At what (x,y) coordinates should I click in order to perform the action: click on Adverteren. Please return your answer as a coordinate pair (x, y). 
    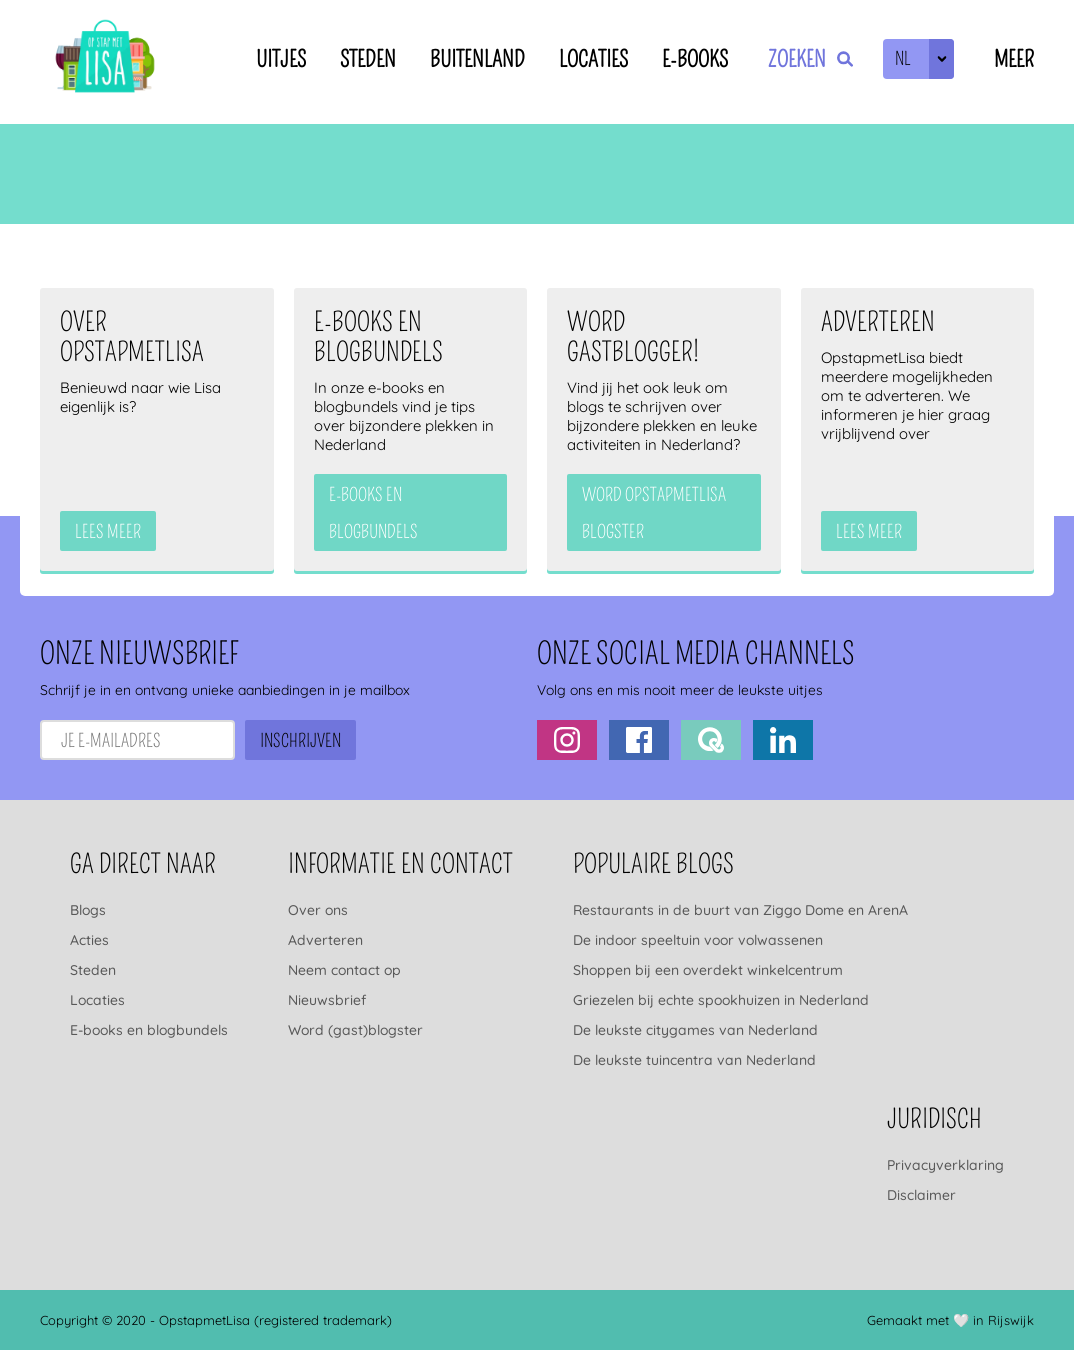
    Looking at the image, I should click on (325, 940).